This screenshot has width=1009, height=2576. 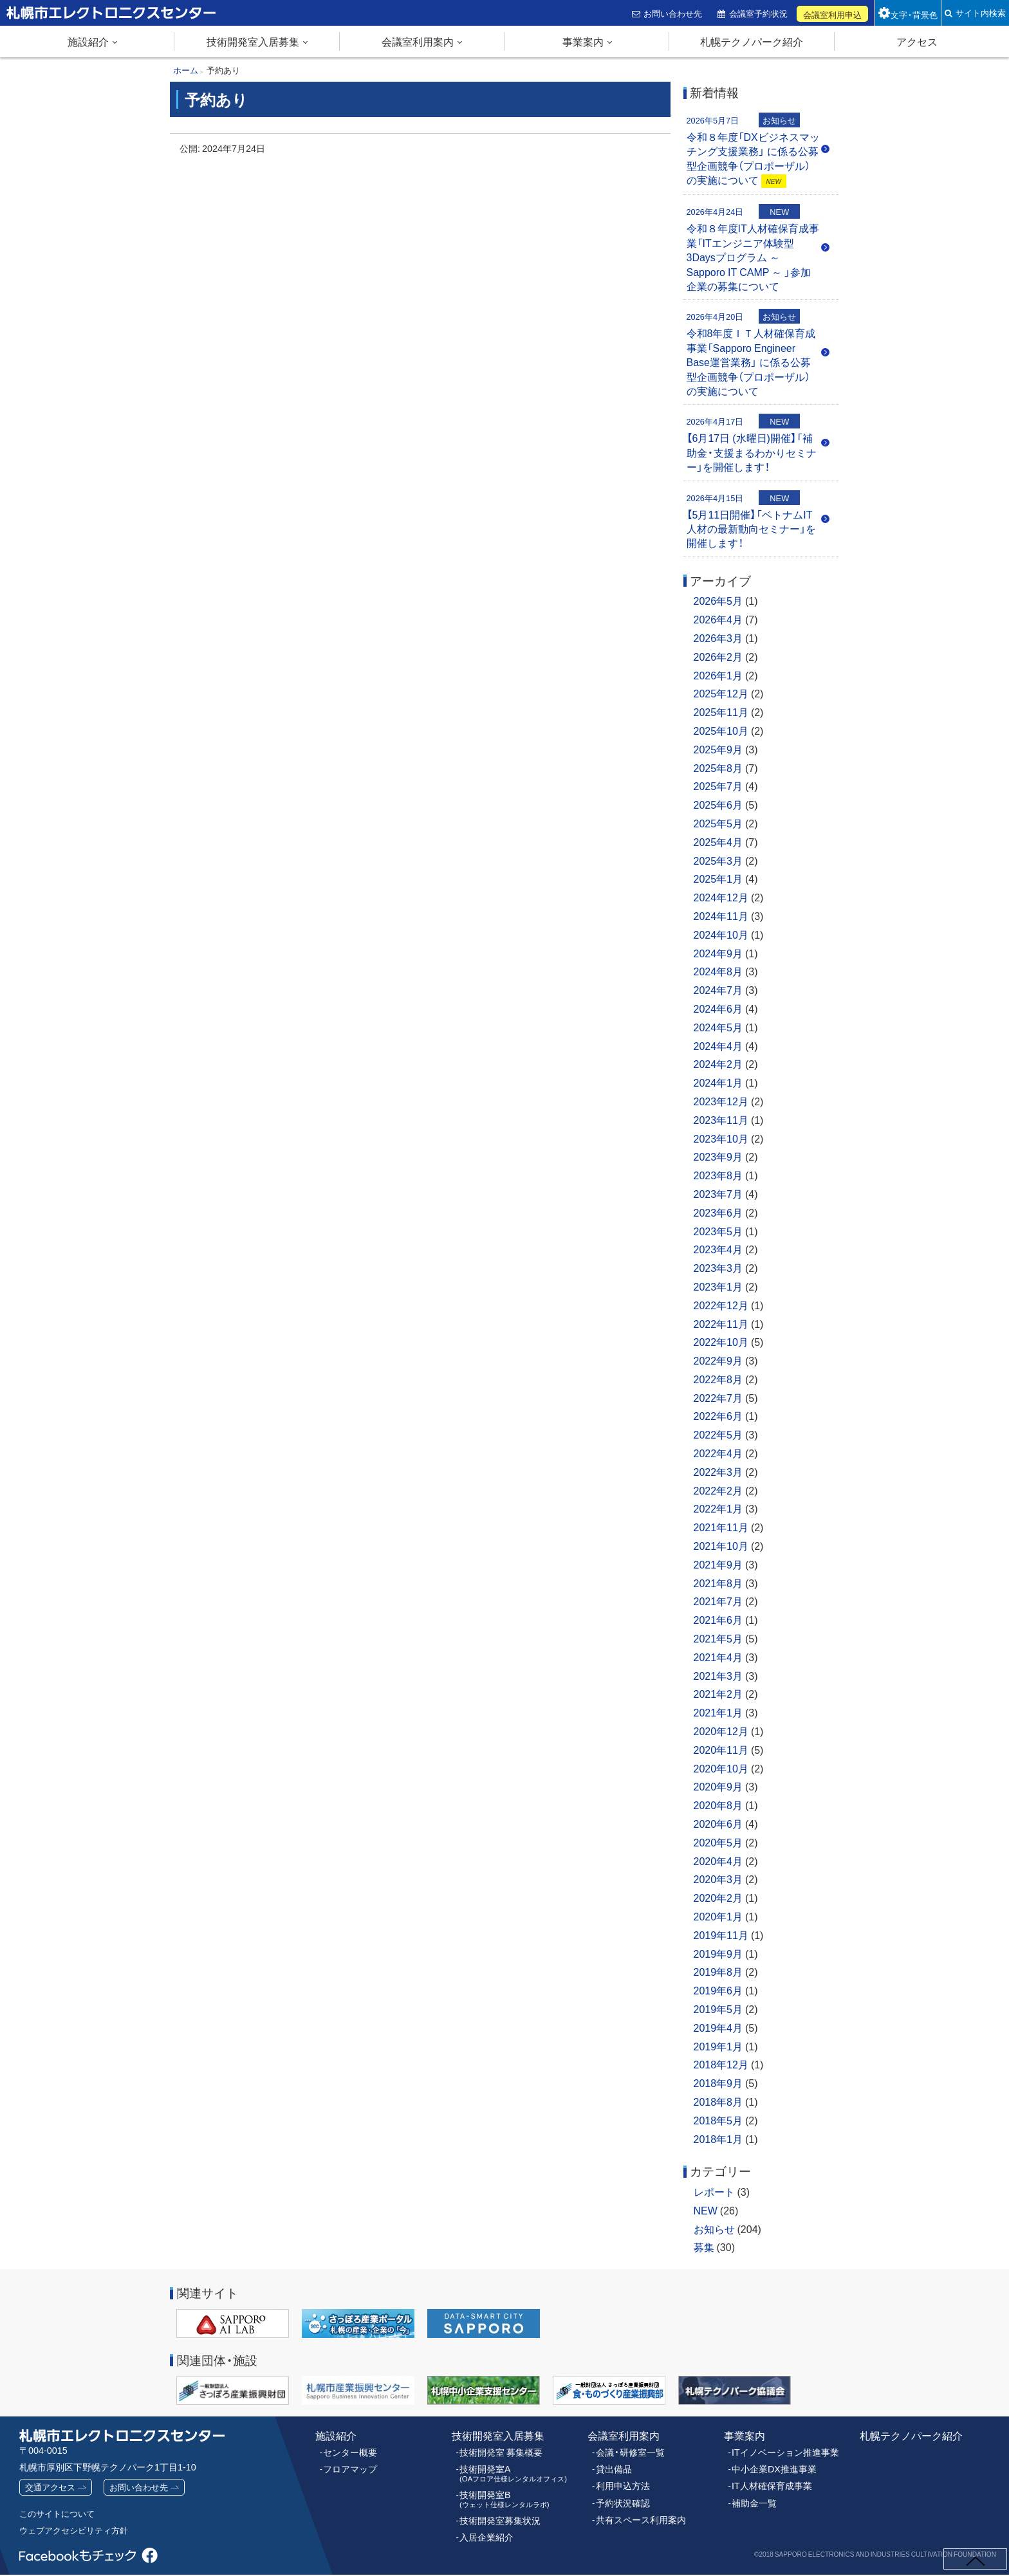 What do you see at coordinates (721, 934) in the screenshot?
I see `2024年10月` at bounding box center [721, 934].